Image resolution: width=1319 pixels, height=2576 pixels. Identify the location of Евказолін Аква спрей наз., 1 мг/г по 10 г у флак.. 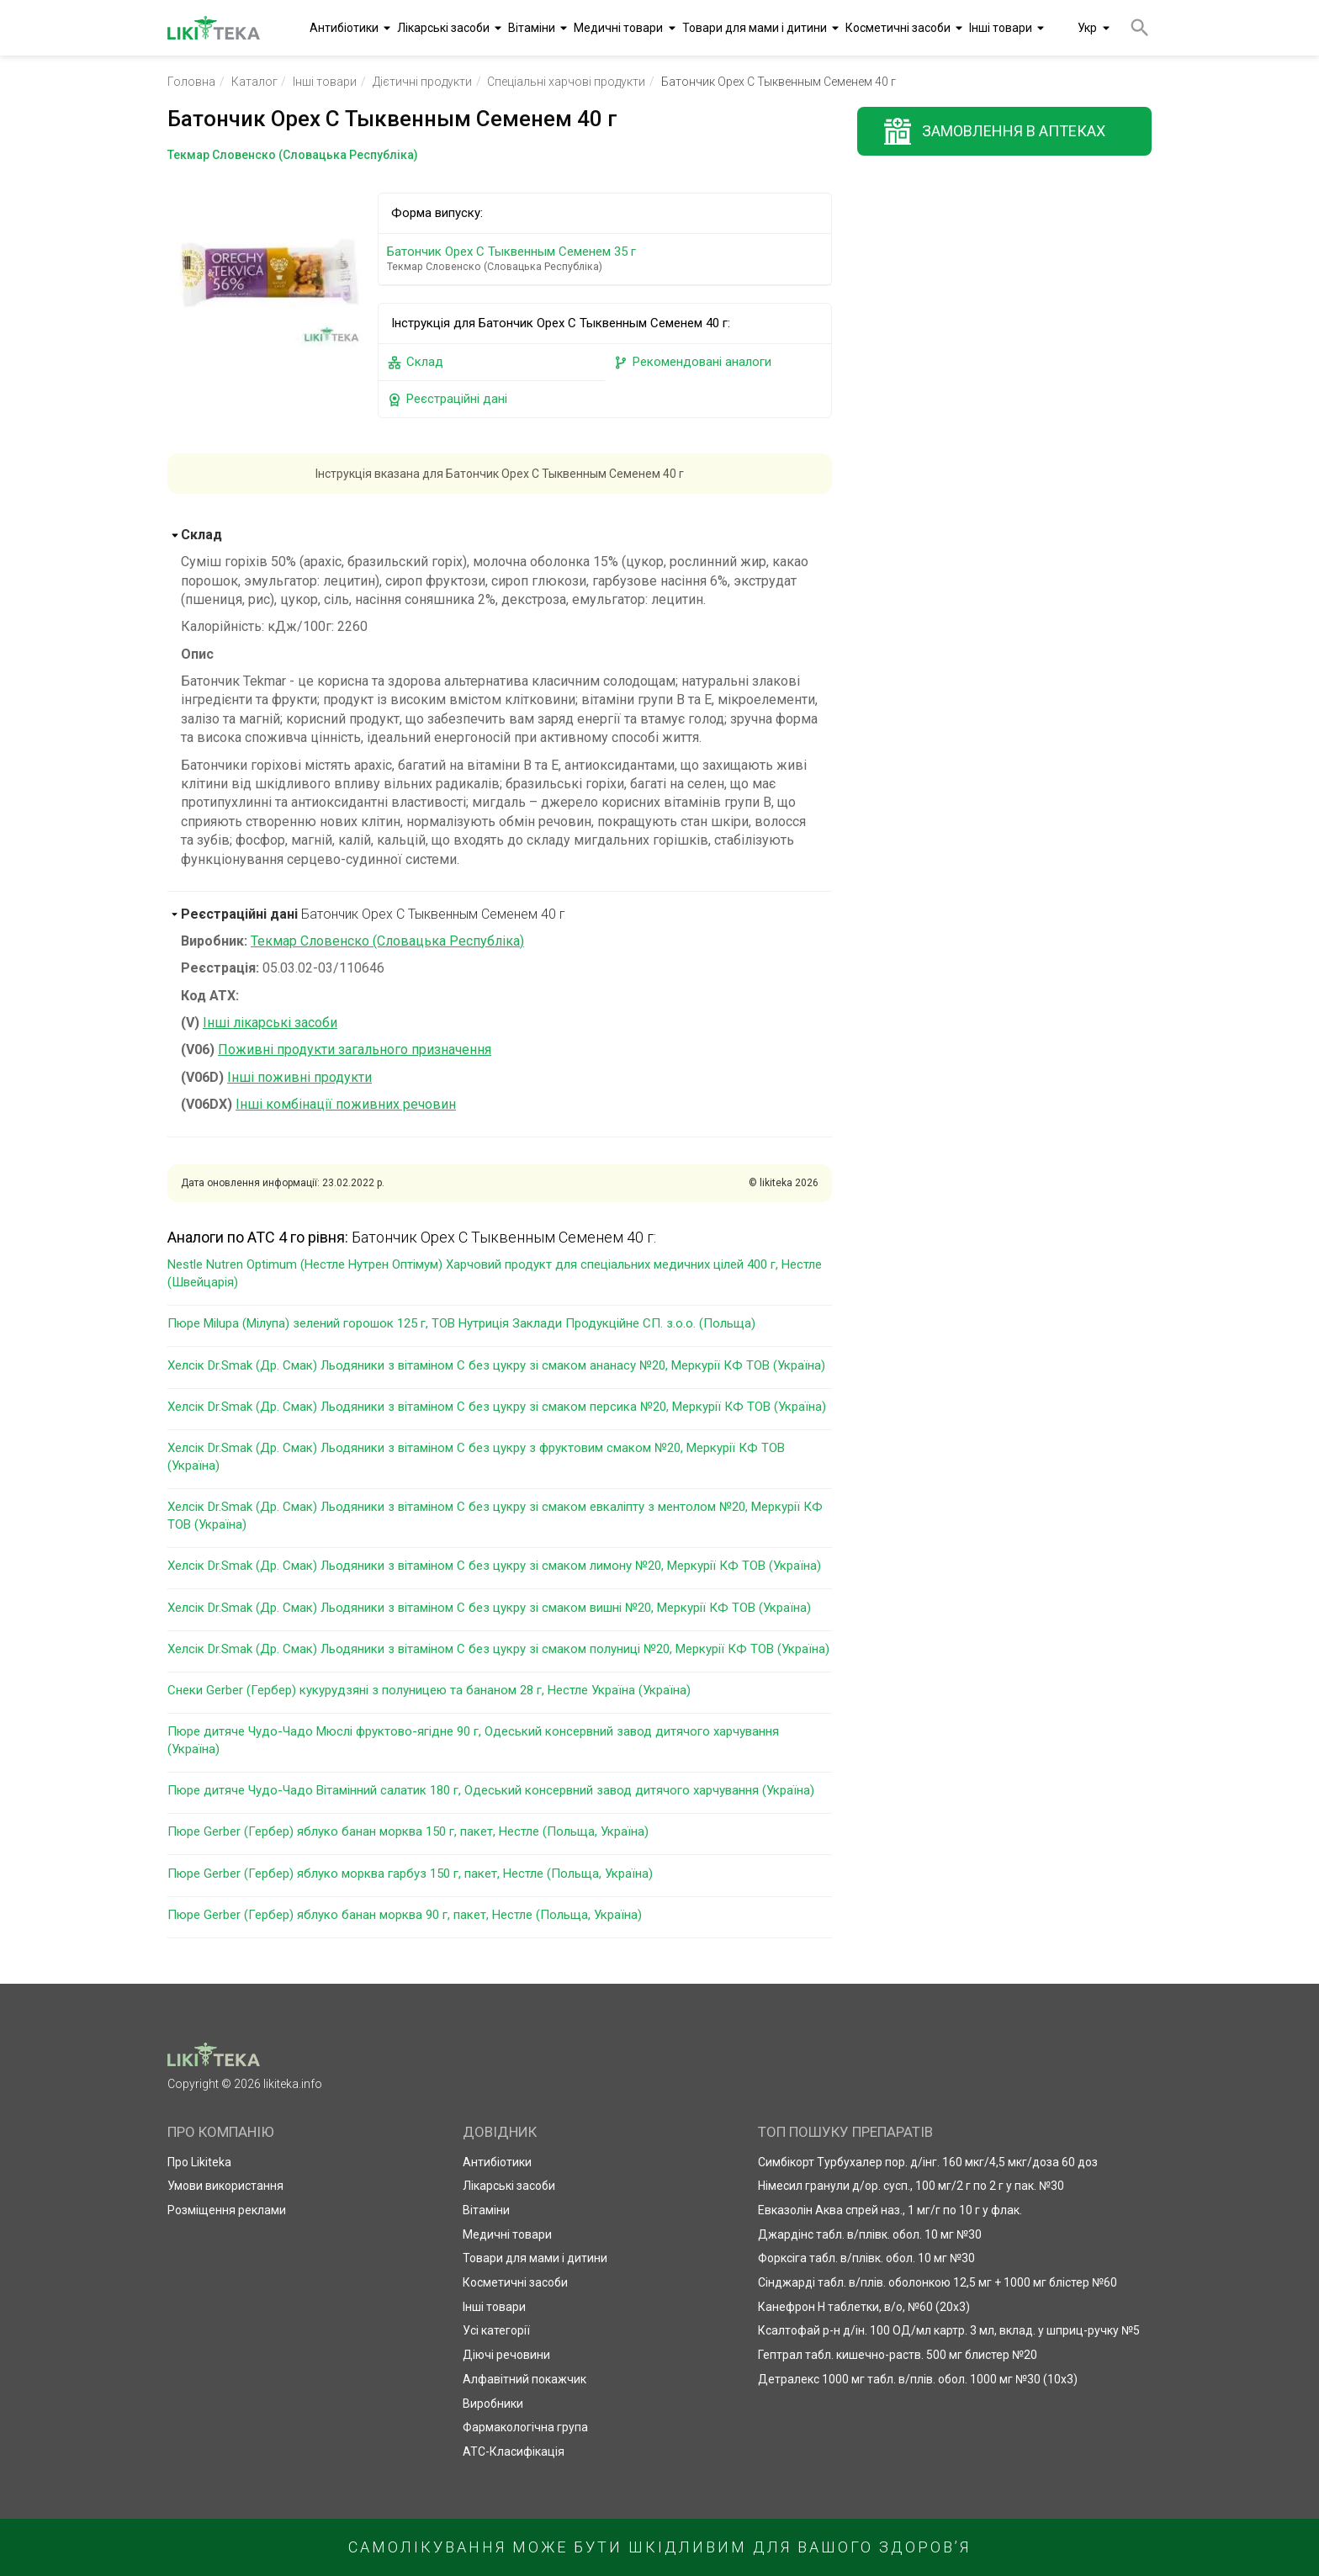
(890, 2210).